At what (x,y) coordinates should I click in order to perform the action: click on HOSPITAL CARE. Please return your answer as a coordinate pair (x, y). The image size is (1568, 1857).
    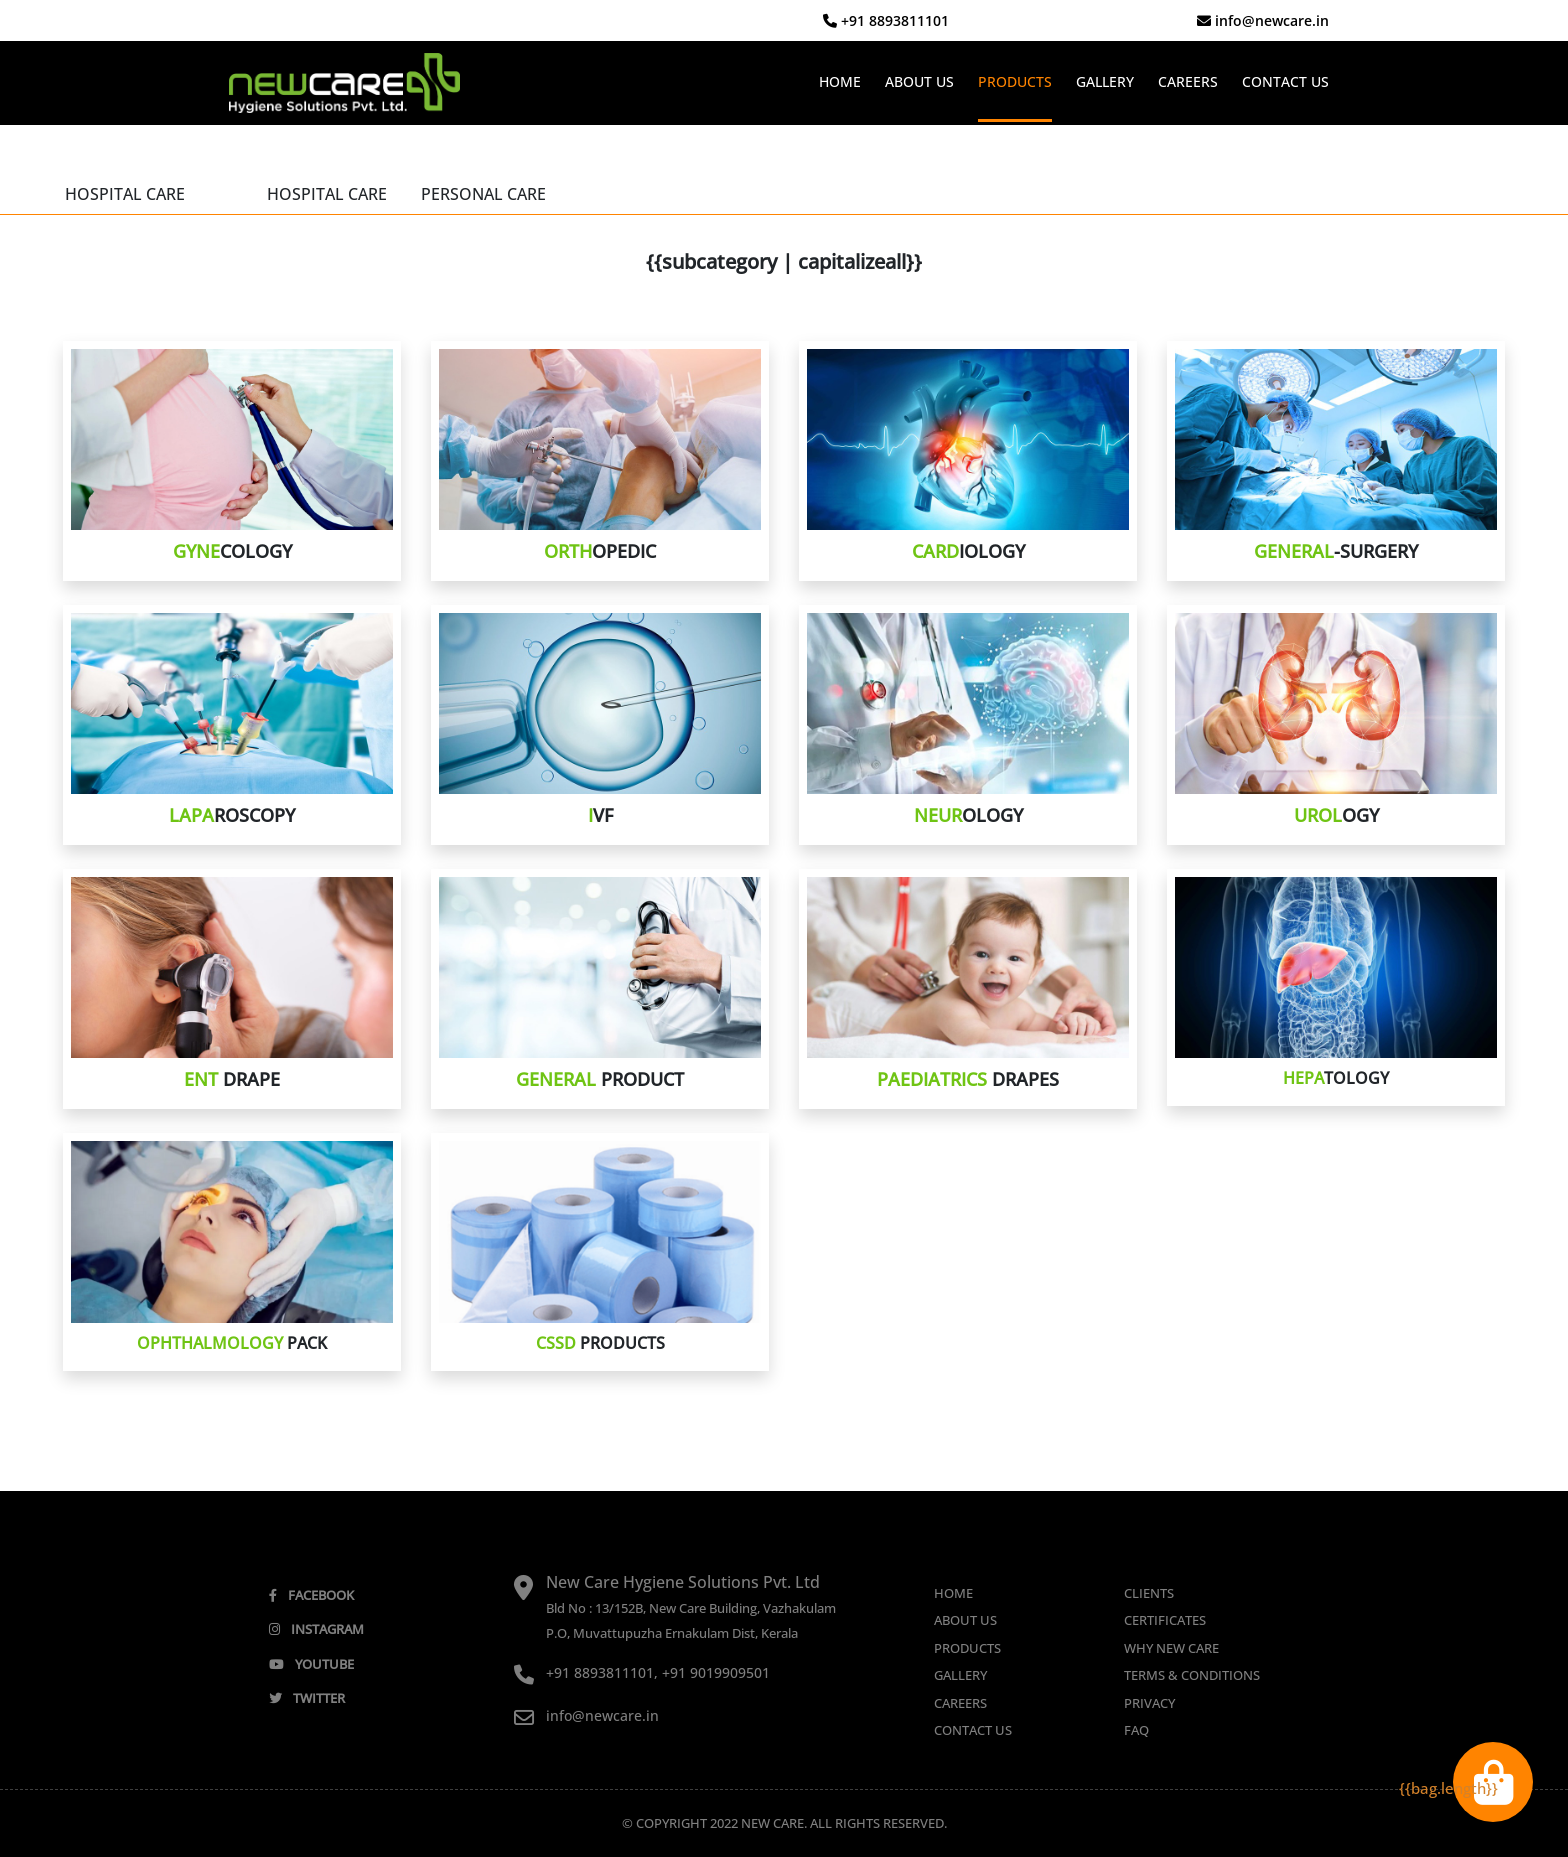
    Looking at the image, I should click on (125, 194).